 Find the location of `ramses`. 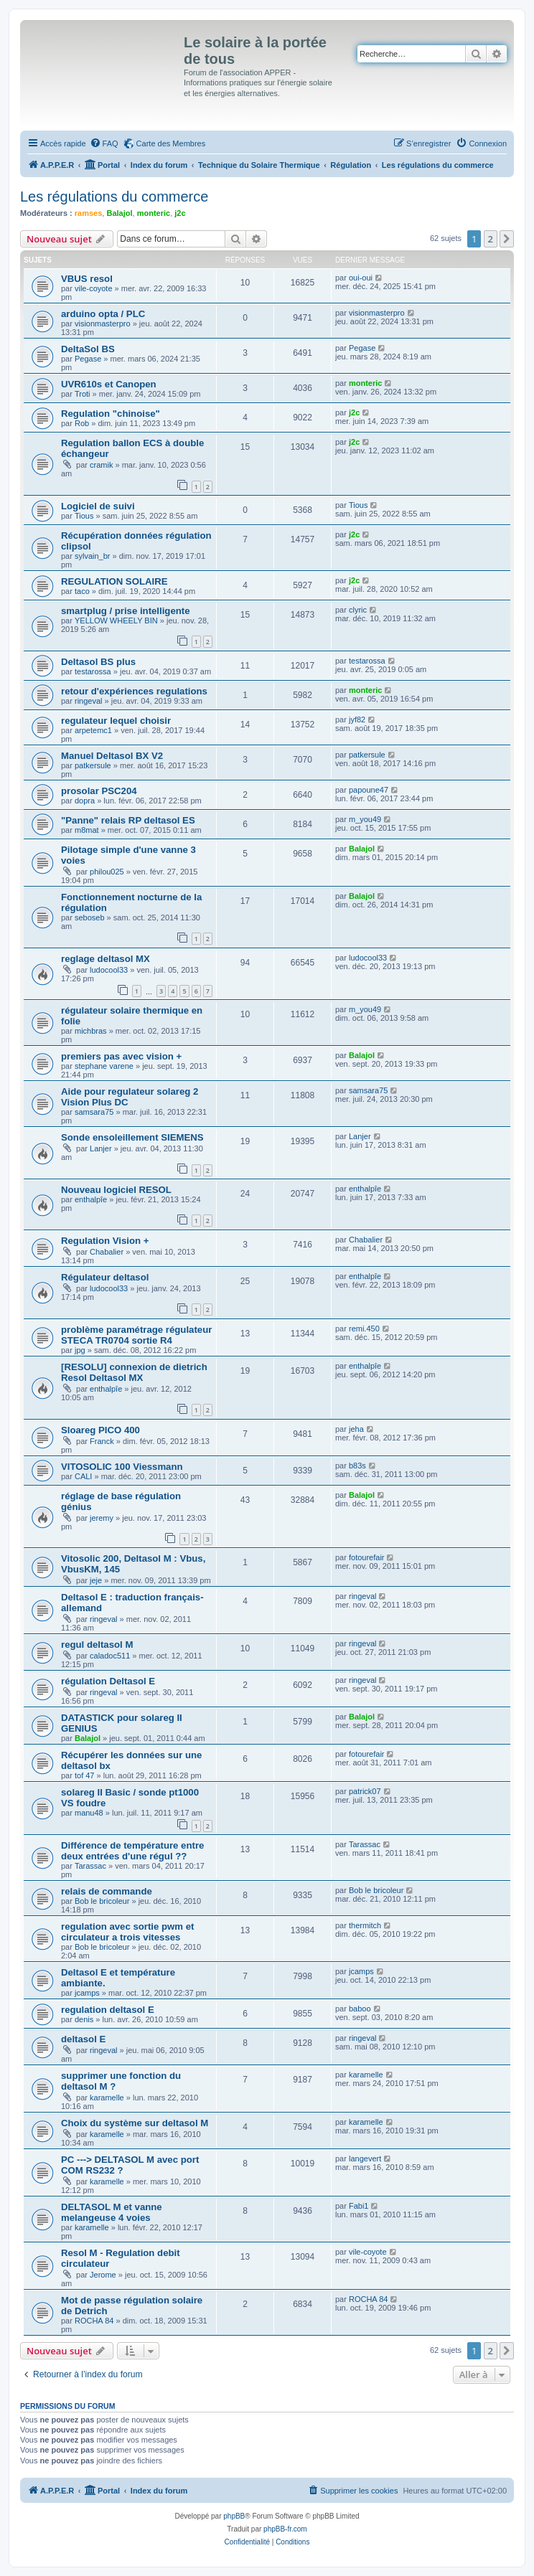

ramses is located at coordinates (89, 213).